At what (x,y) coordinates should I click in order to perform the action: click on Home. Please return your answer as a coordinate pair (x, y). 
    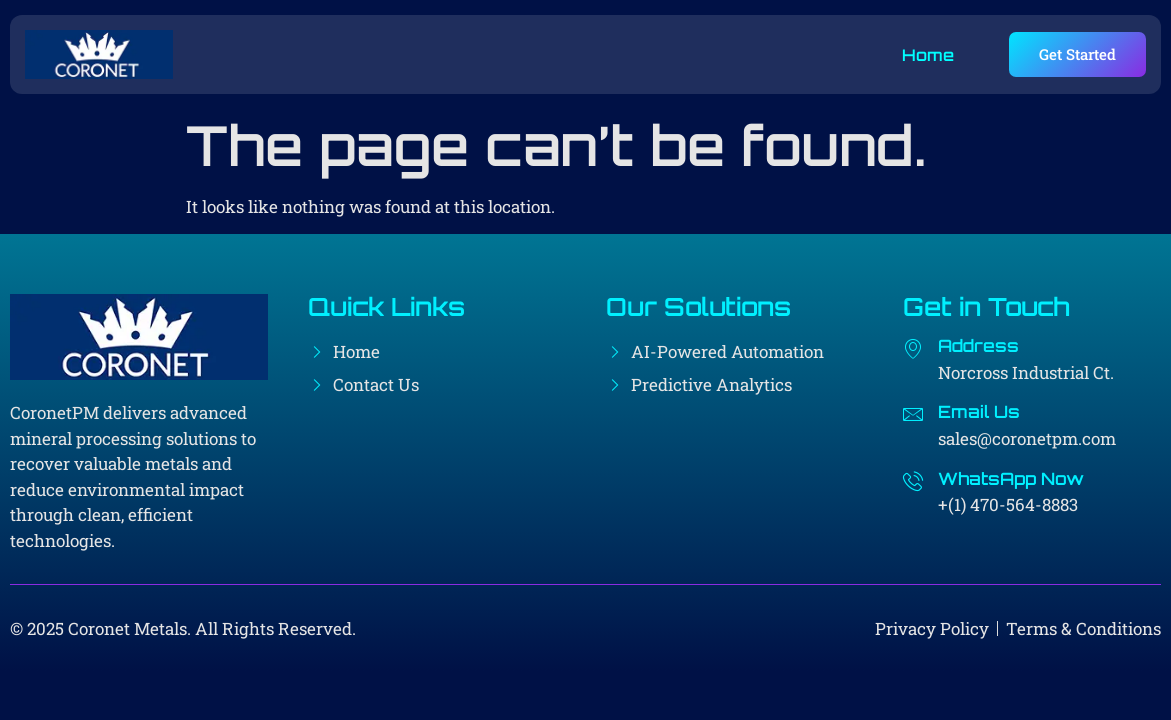
    Looking at the image, I should click on (928, 55).